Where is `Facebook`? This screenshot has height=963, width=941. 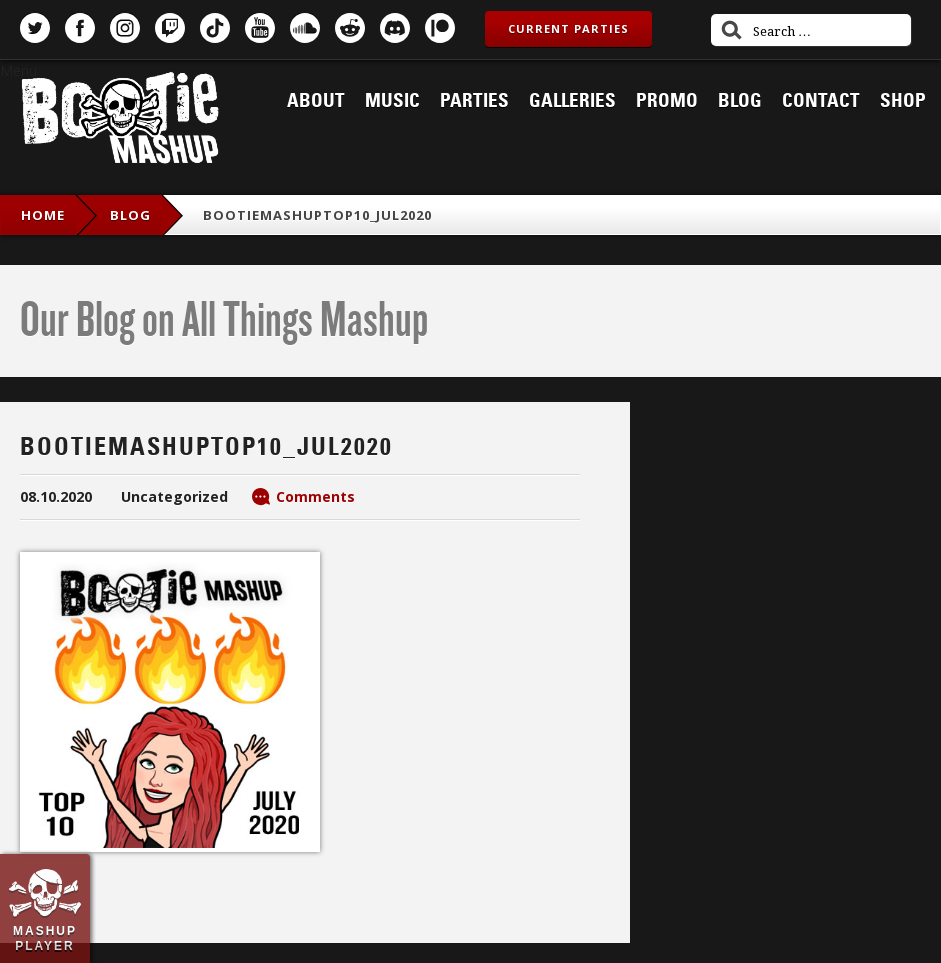
Facebook is located at coordinates (80, 28).